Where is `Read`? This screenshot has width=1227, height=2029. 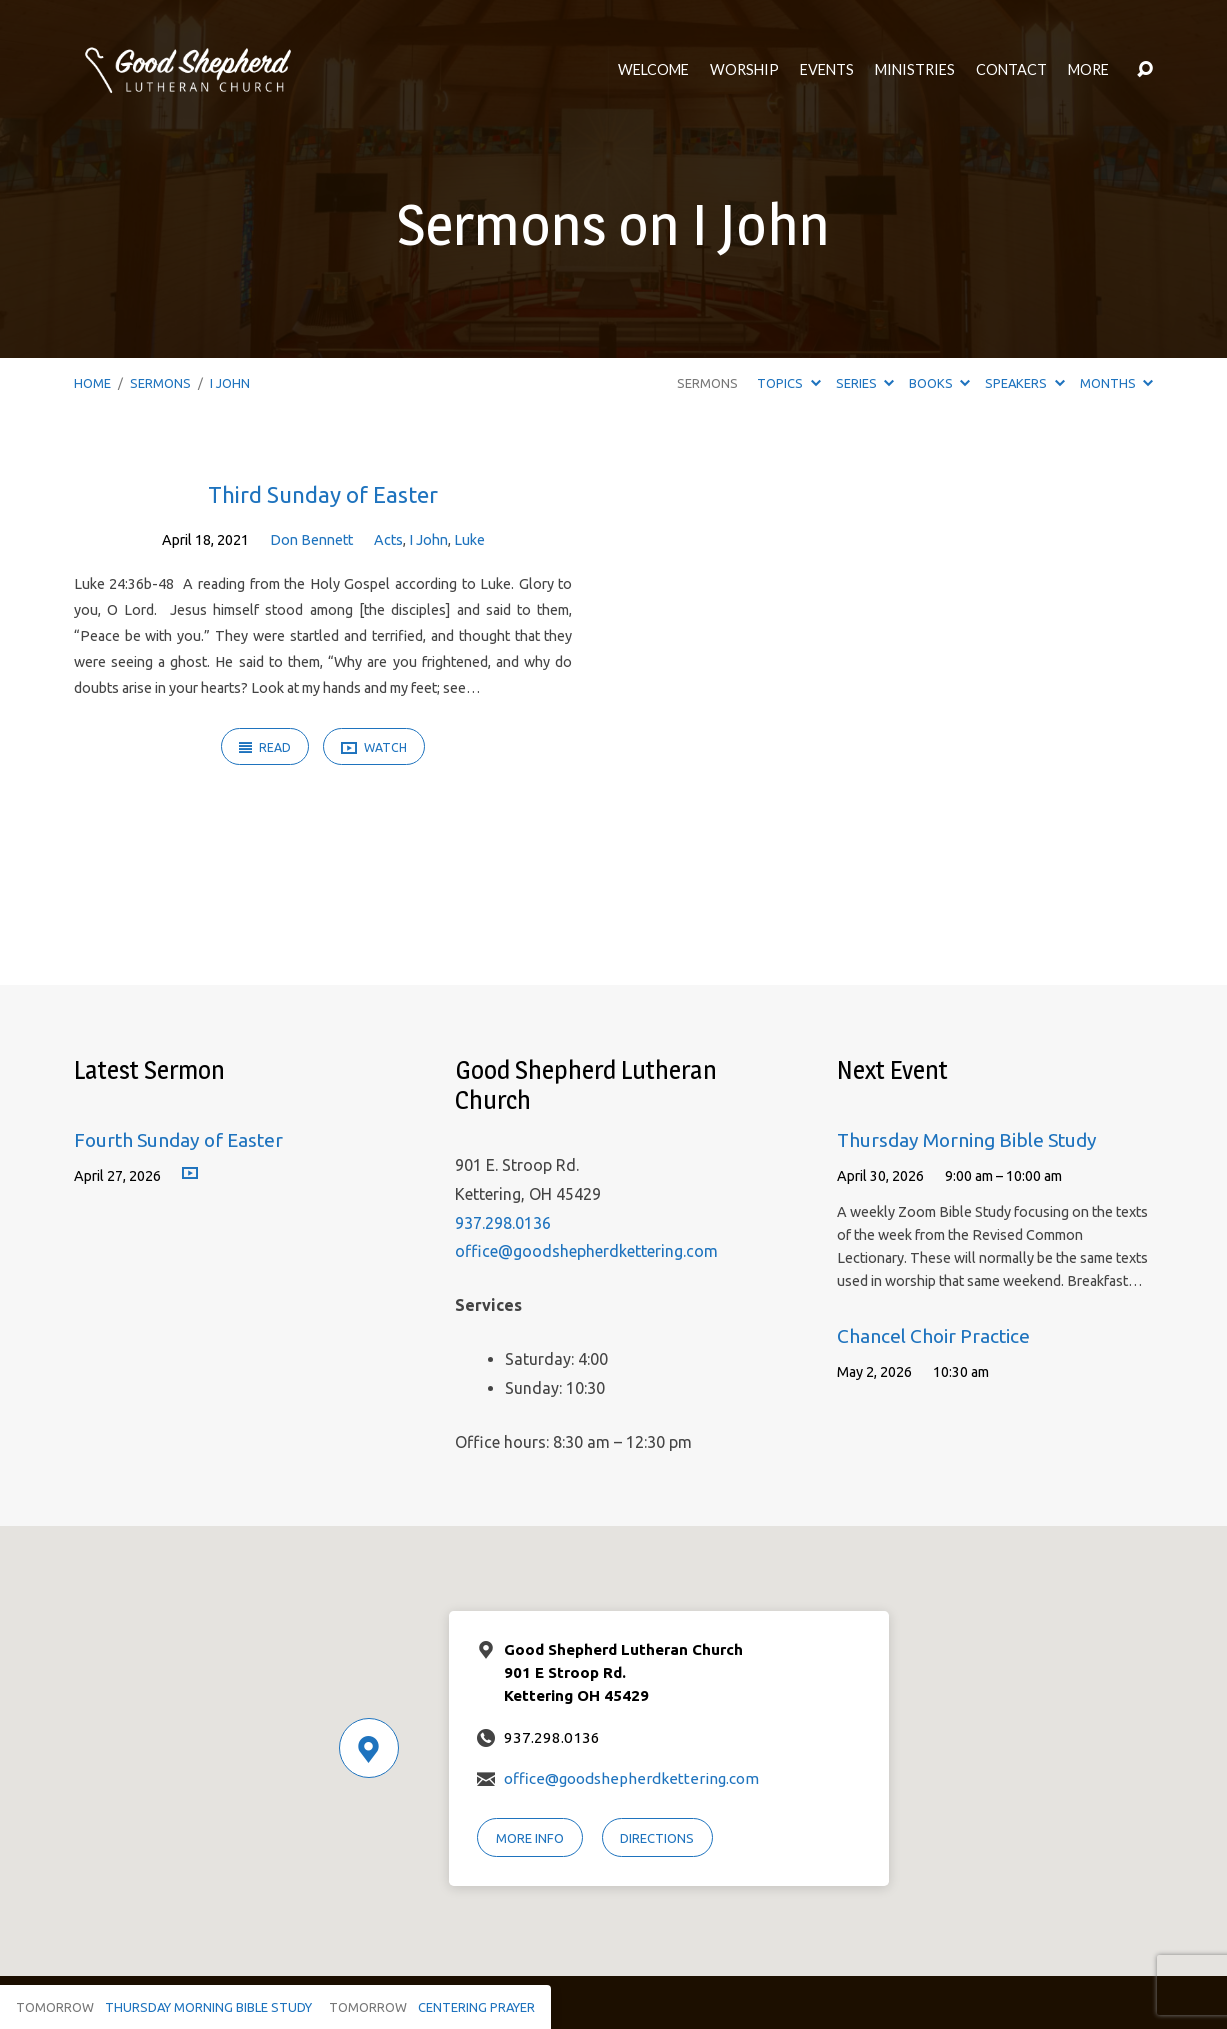 Read is located at coordinates (265, 747).